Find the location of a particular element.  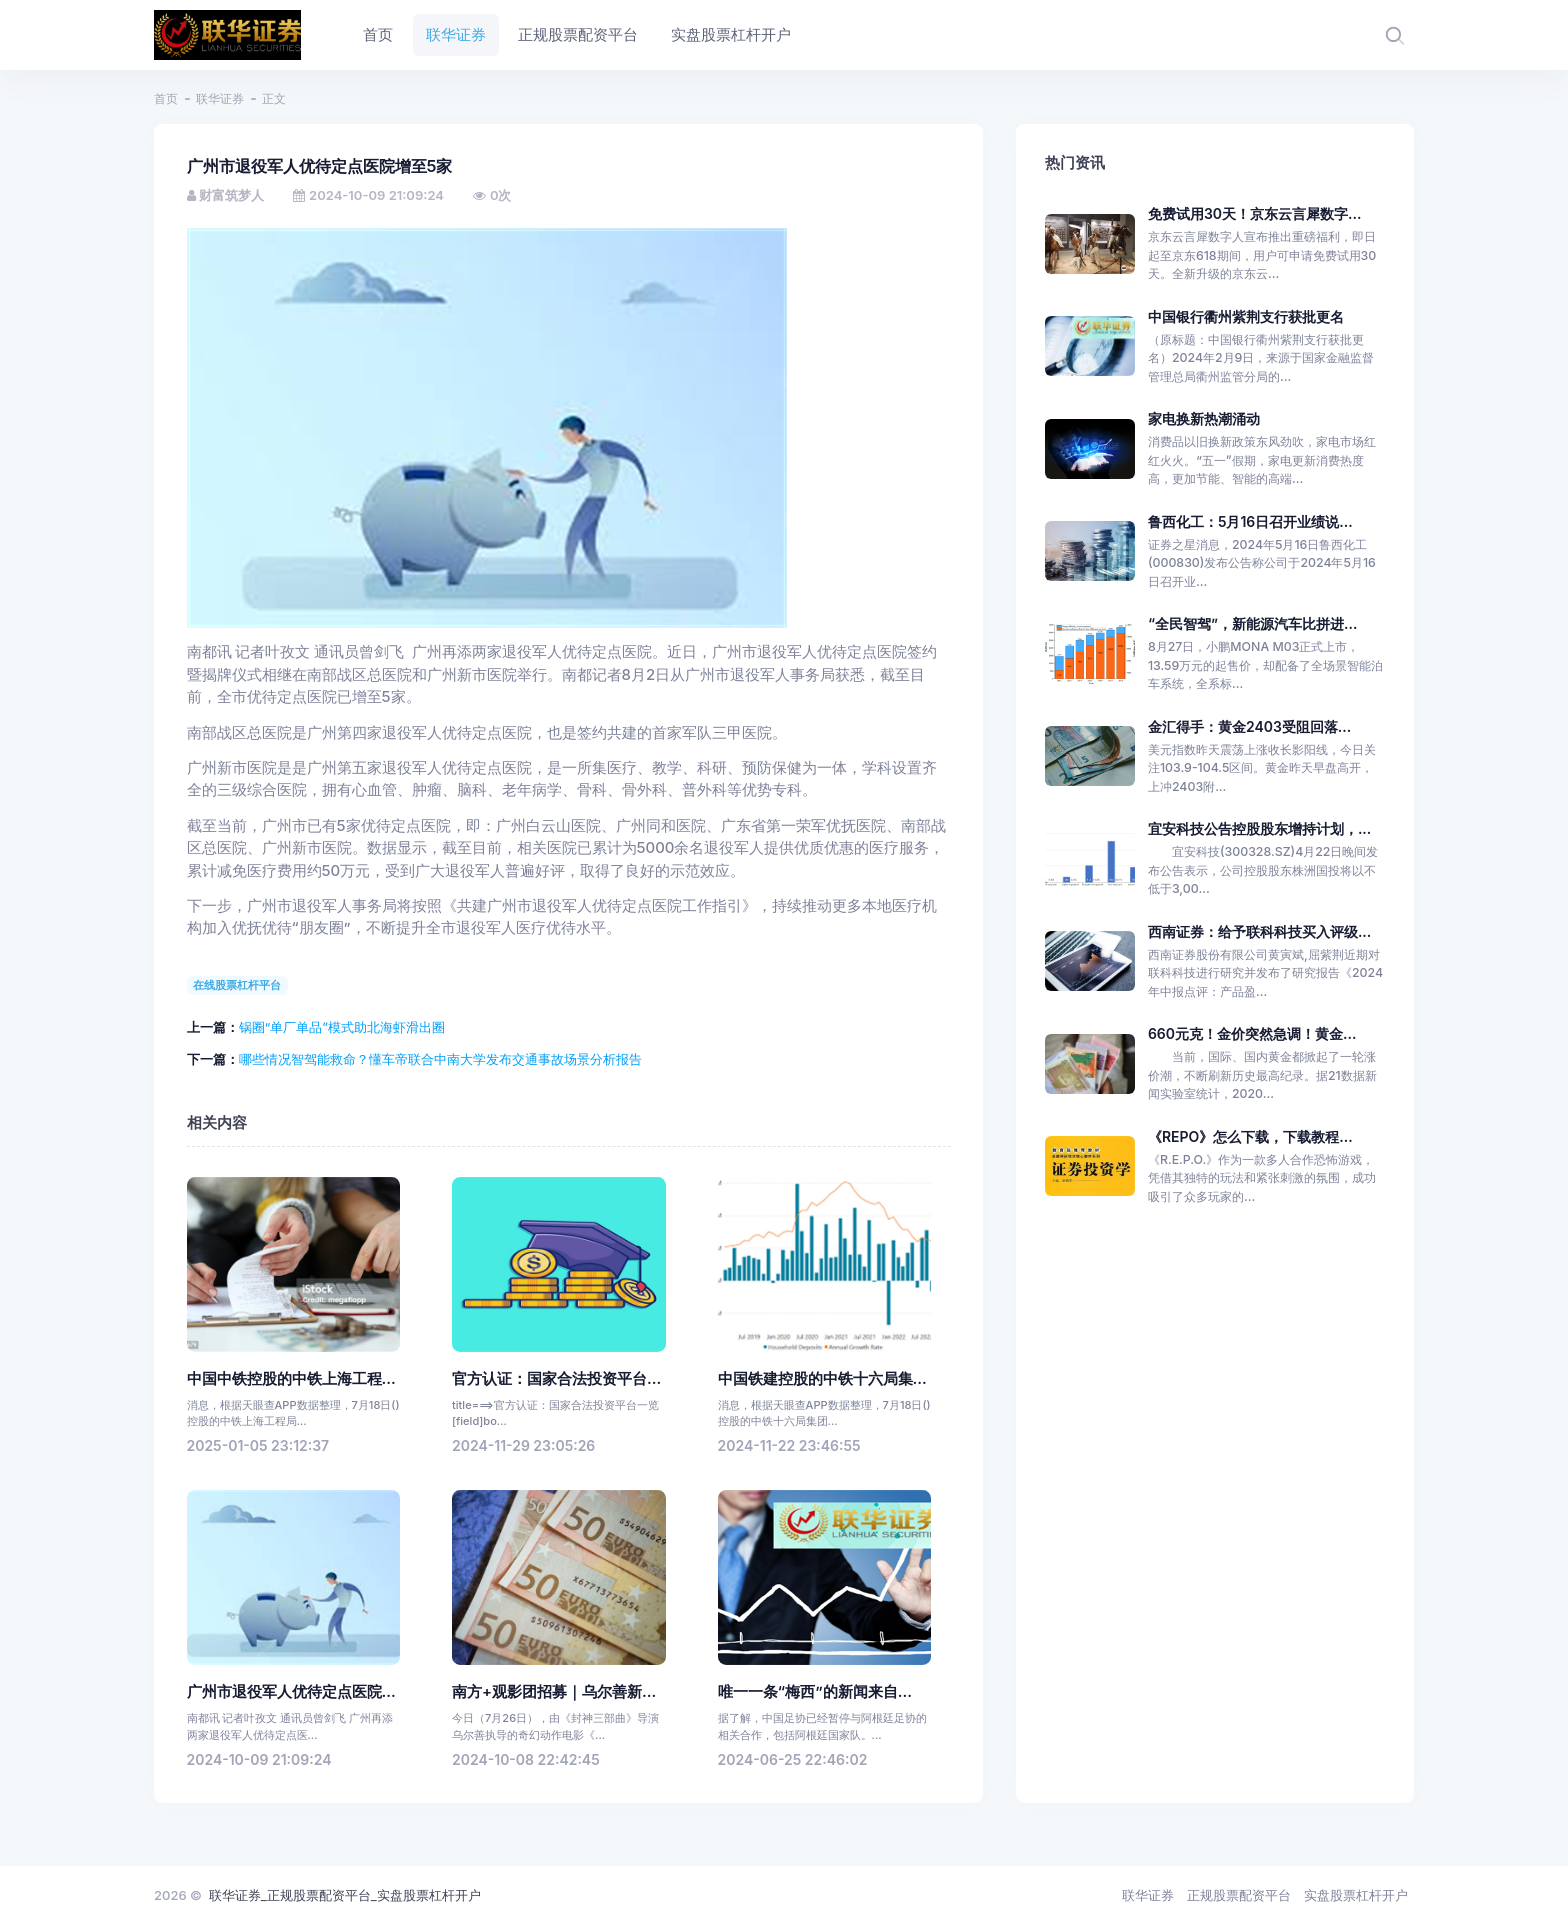

免费试用30天！京东云言犀数字... is located at coordinates (1254, 213).